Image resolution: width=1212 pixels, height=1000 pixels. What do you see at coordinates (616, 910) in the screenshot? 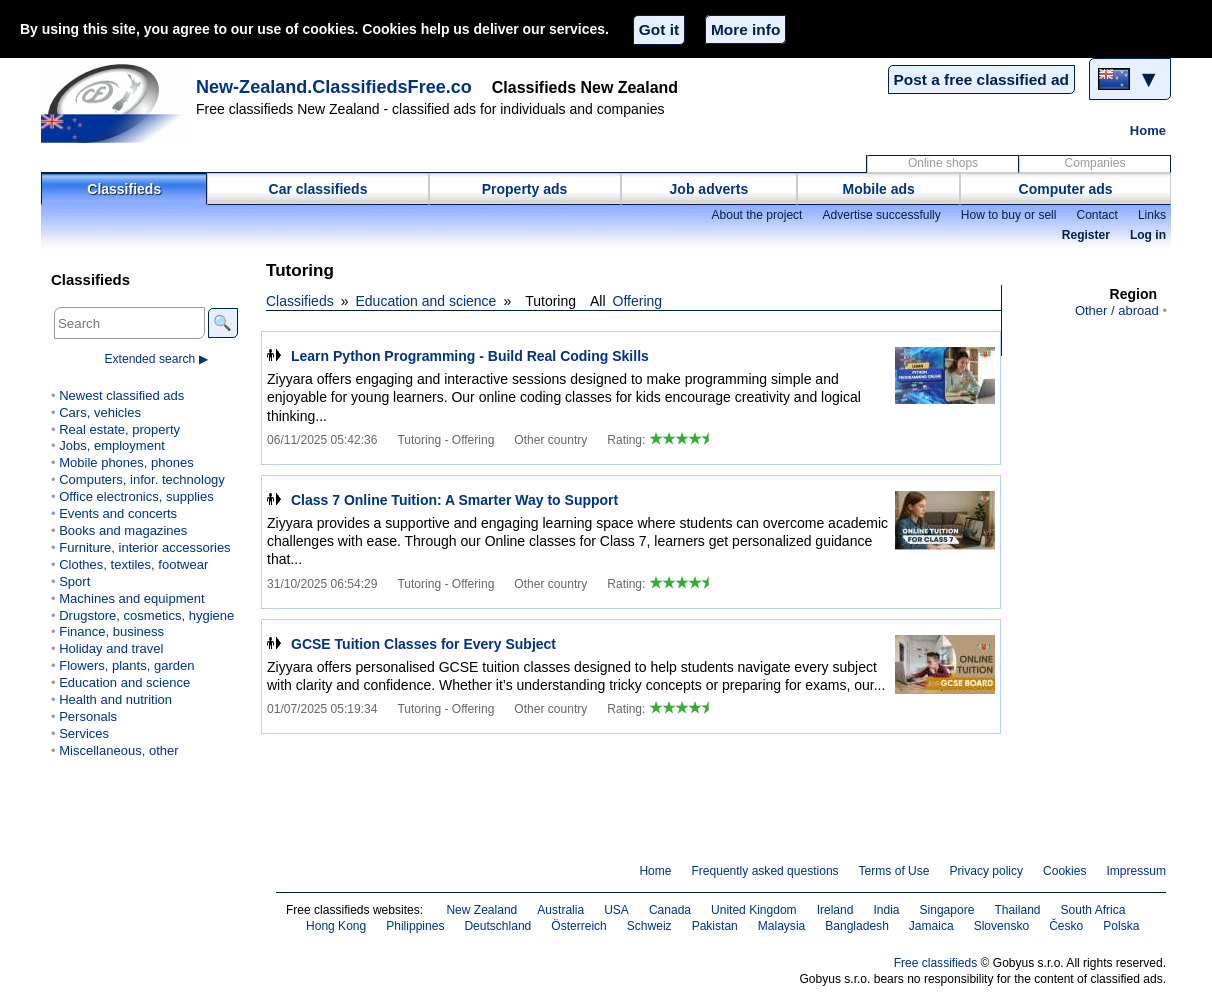
I see `USA` at bounding box center [616, 910].